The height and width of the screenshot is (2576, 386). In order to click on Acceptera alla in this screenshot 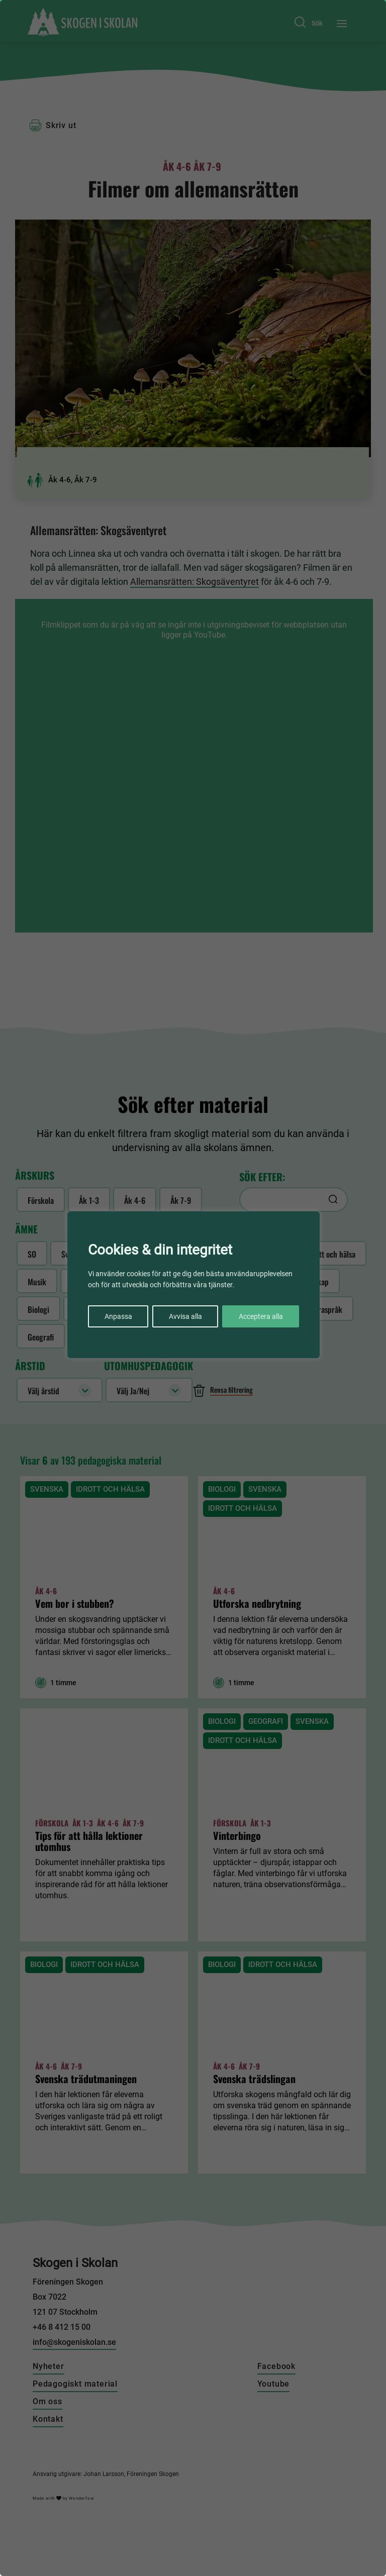, I will do `click(261, 1316)`.